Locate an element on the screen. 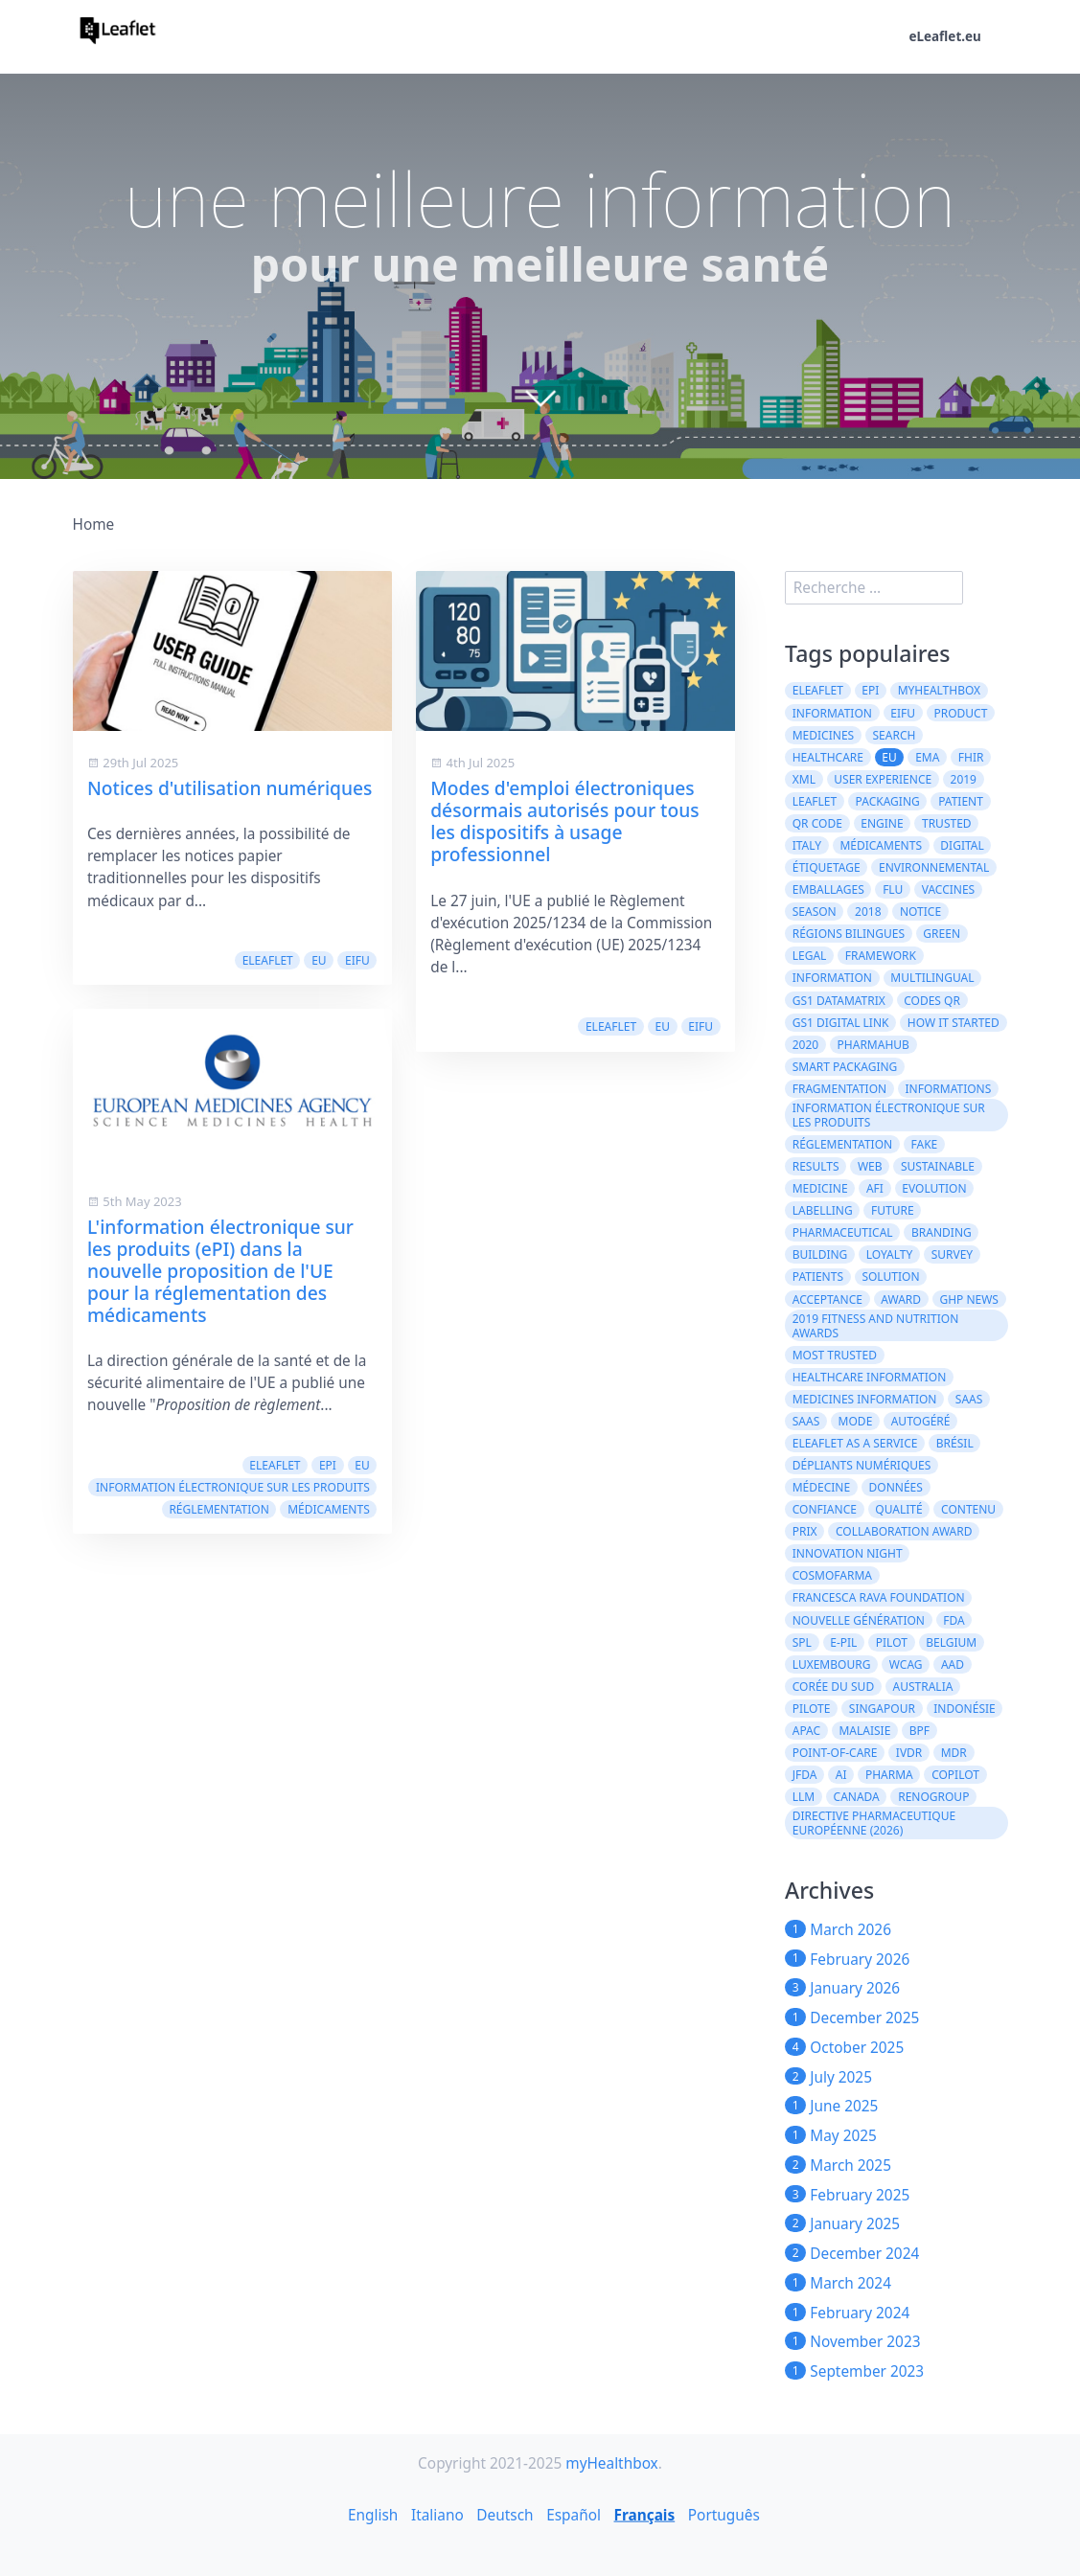 This screenshot has width=1080, height=2576. EMA is located at coordinates (927, 757).